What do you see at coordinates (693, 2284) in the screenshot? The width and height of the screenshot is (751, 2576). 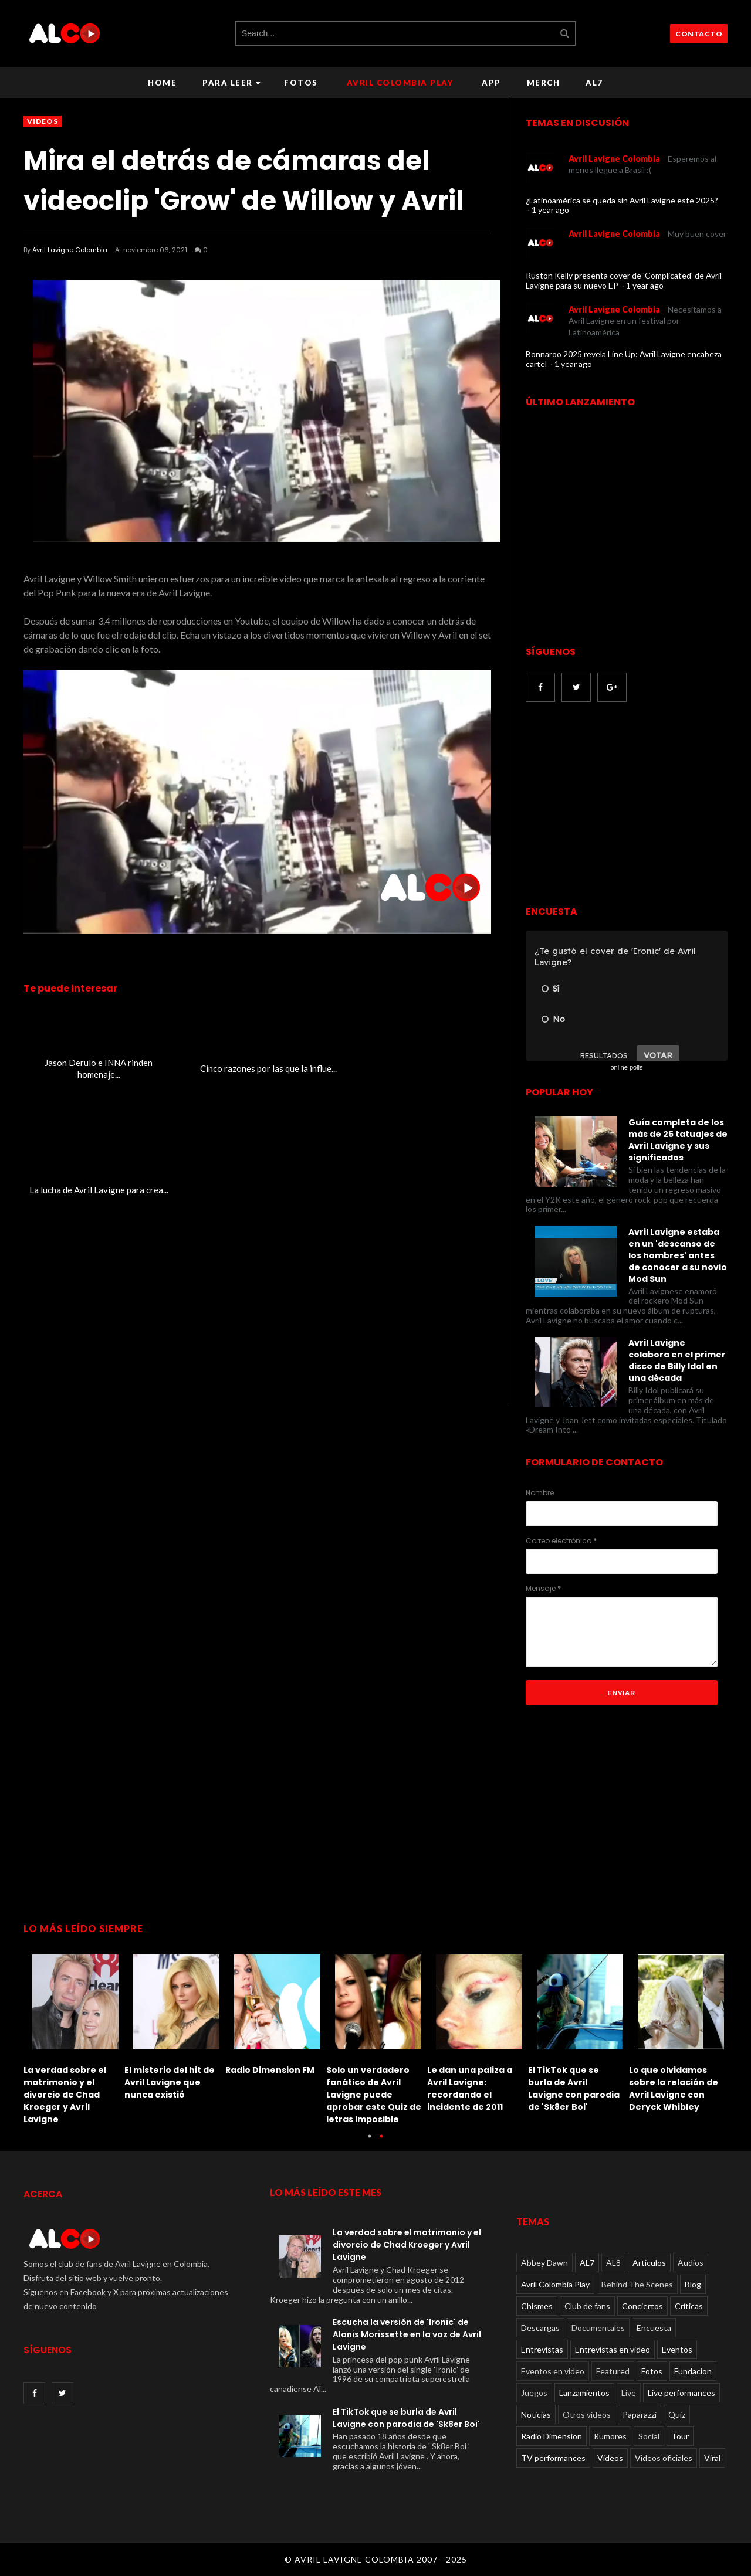 I see `Blog` at bounding box center [693, 2284].